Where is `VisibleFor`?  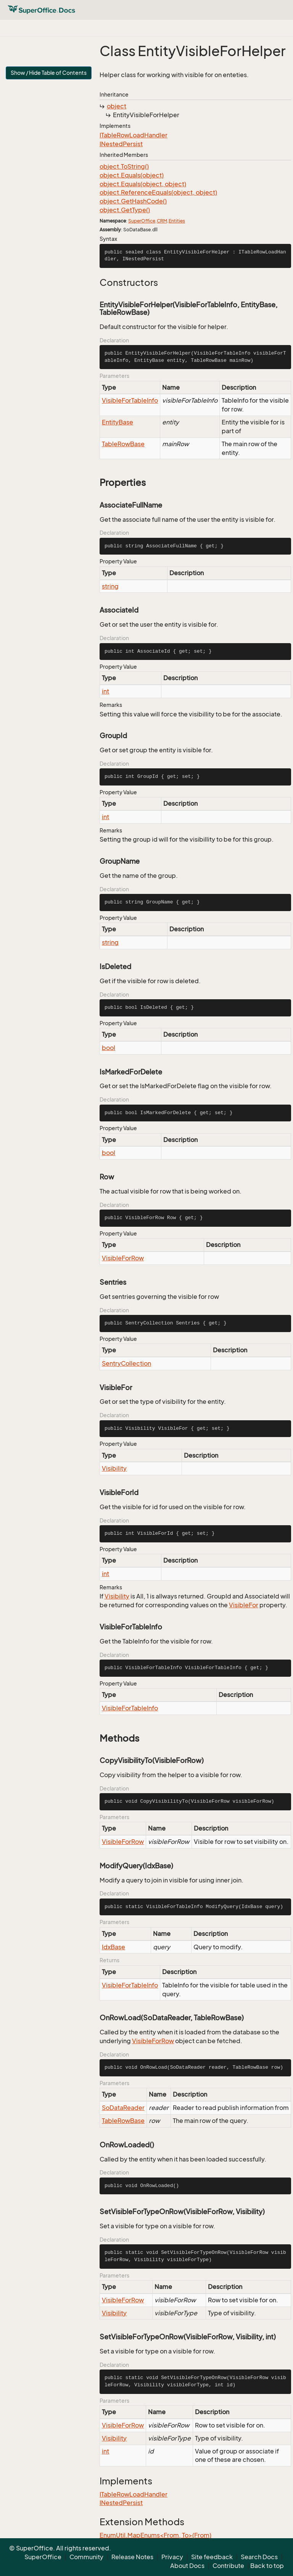 VisibleFor is located at coordinates (243, 1605).